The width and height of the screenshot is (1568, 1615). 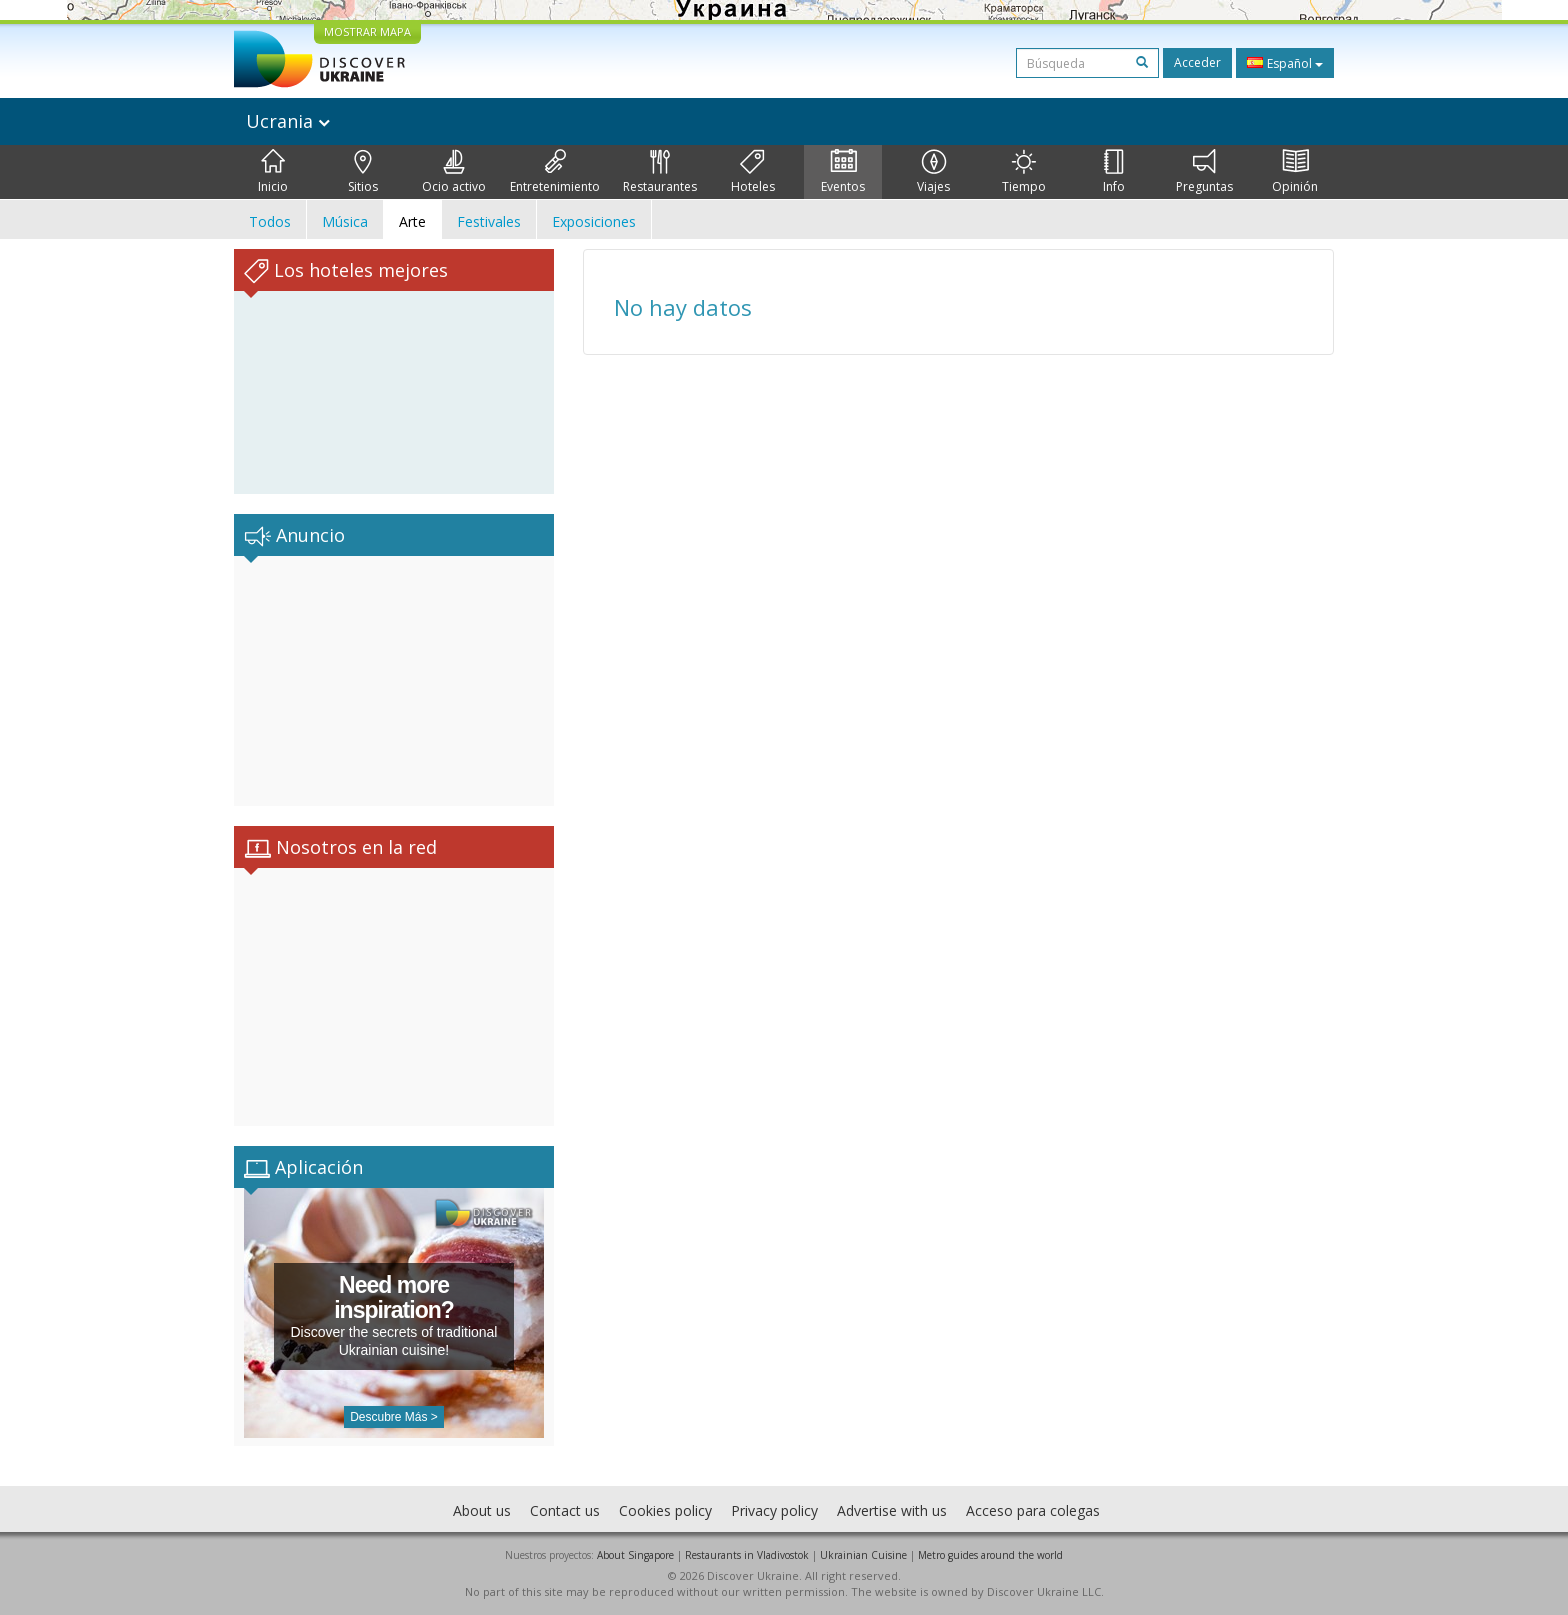 I want to click on Sitios, so click(x=363, y=172).